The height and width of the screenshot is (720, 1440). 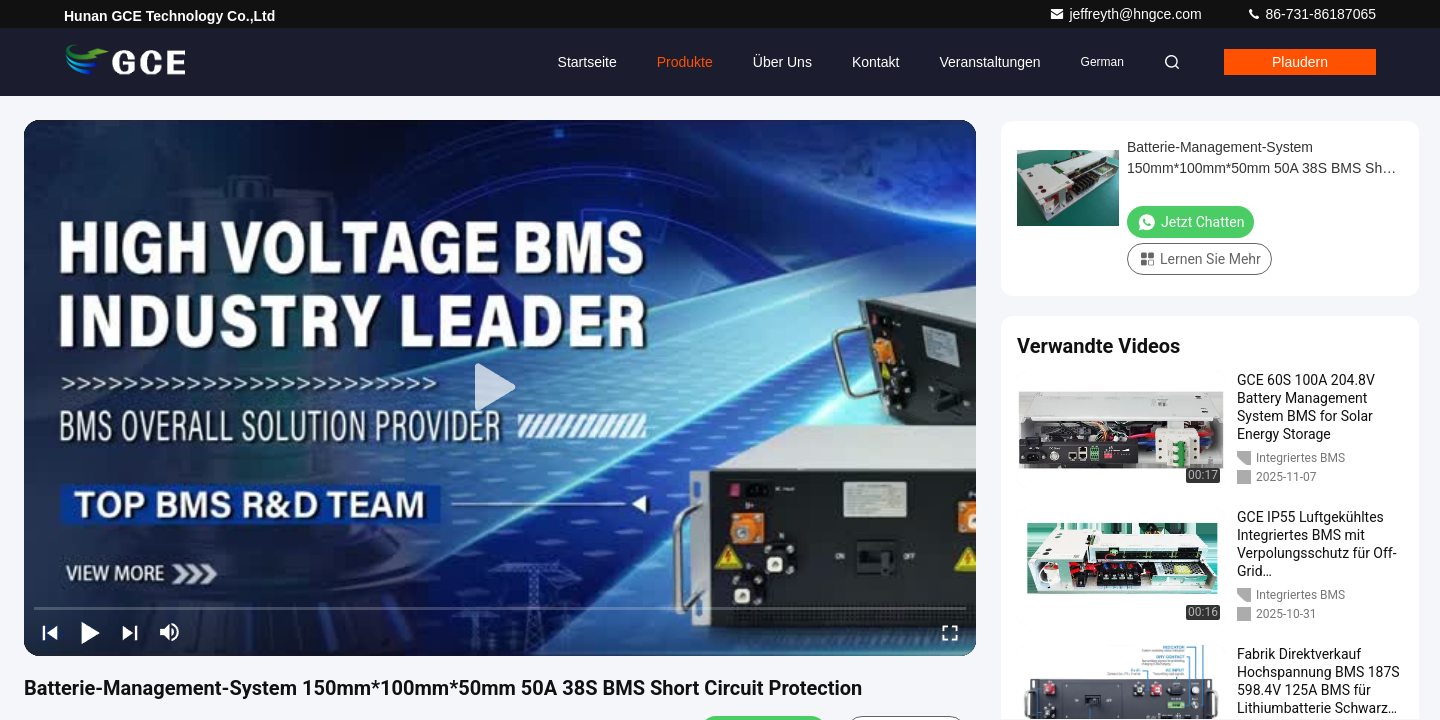 What do you see at coordinates (782, 62) in the screenshot?
I see `Über uns` at bounding box center [782, 62].